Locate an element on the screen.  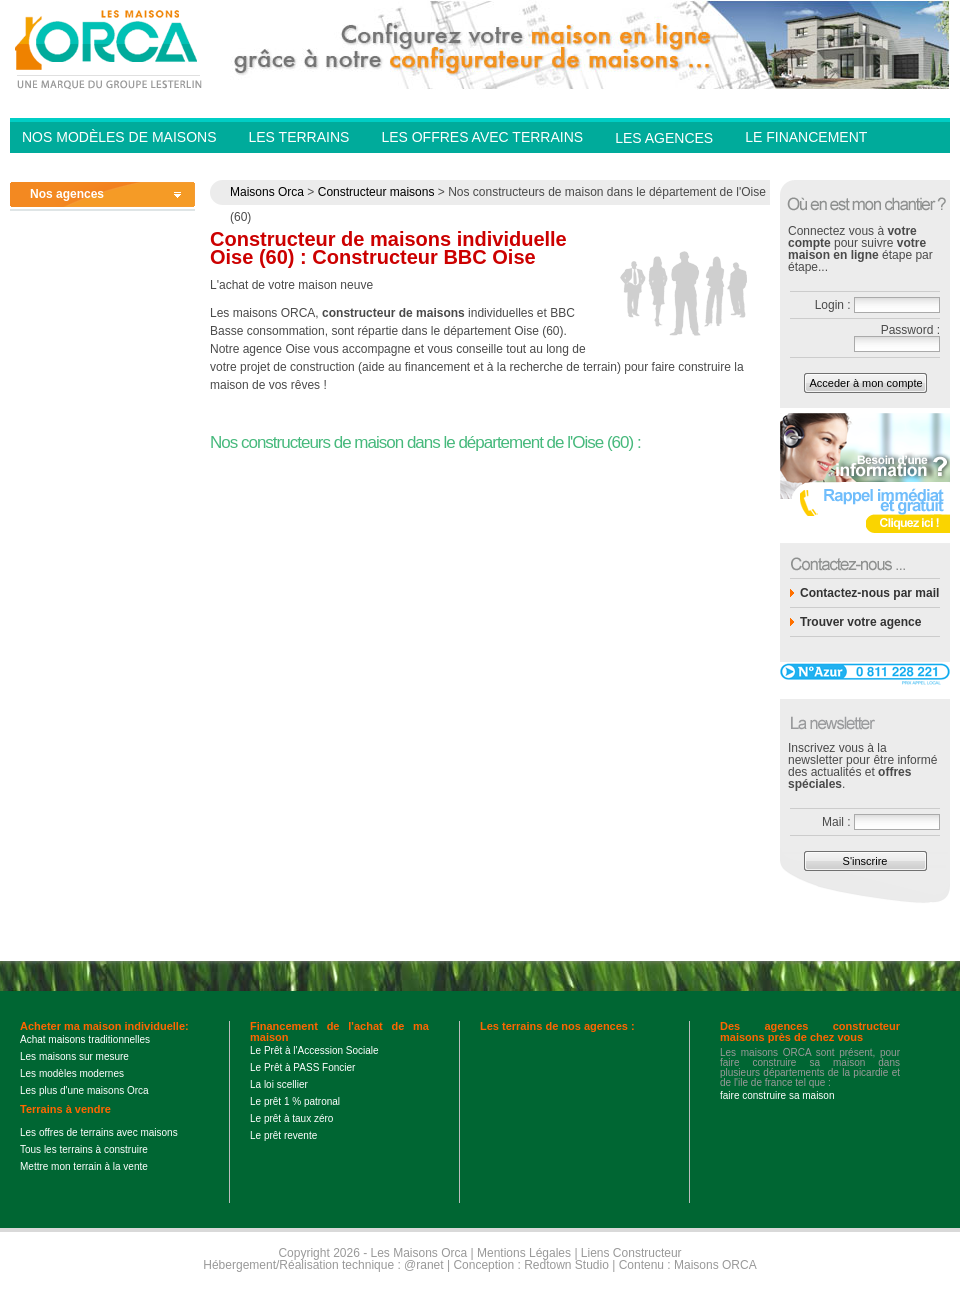
Les modèles modernes is located at coordinates (72, 1073).